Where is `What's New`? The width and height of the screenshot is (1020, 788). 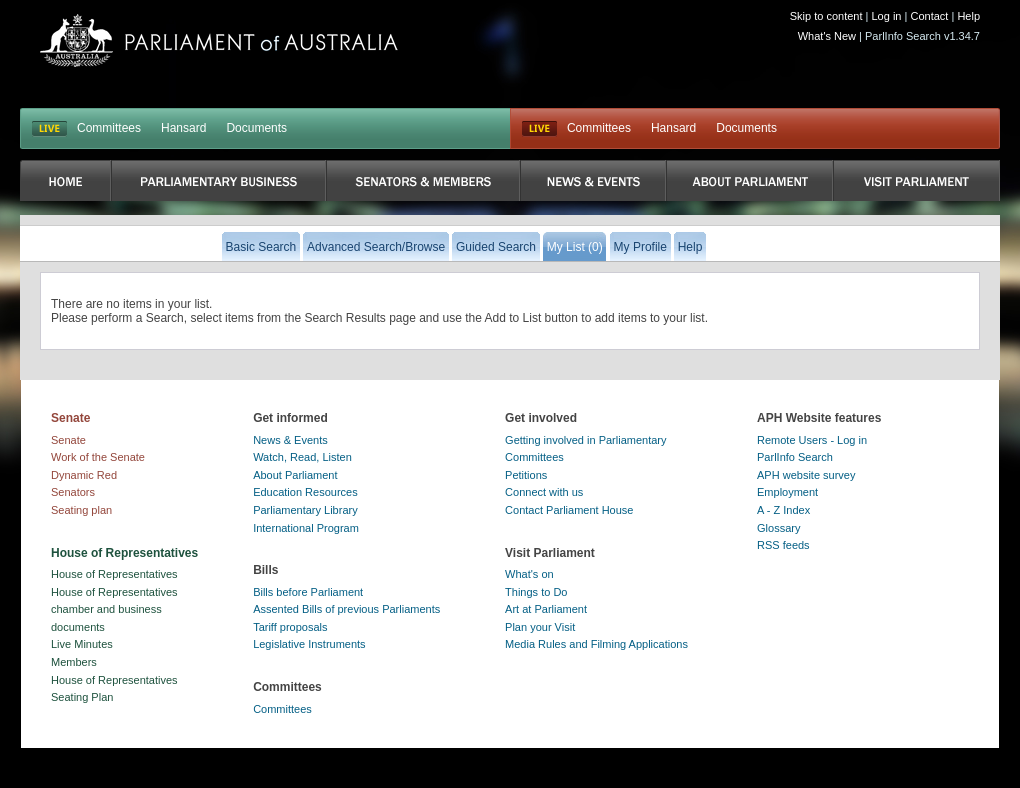
What's New is located at coordinates (827, 36).